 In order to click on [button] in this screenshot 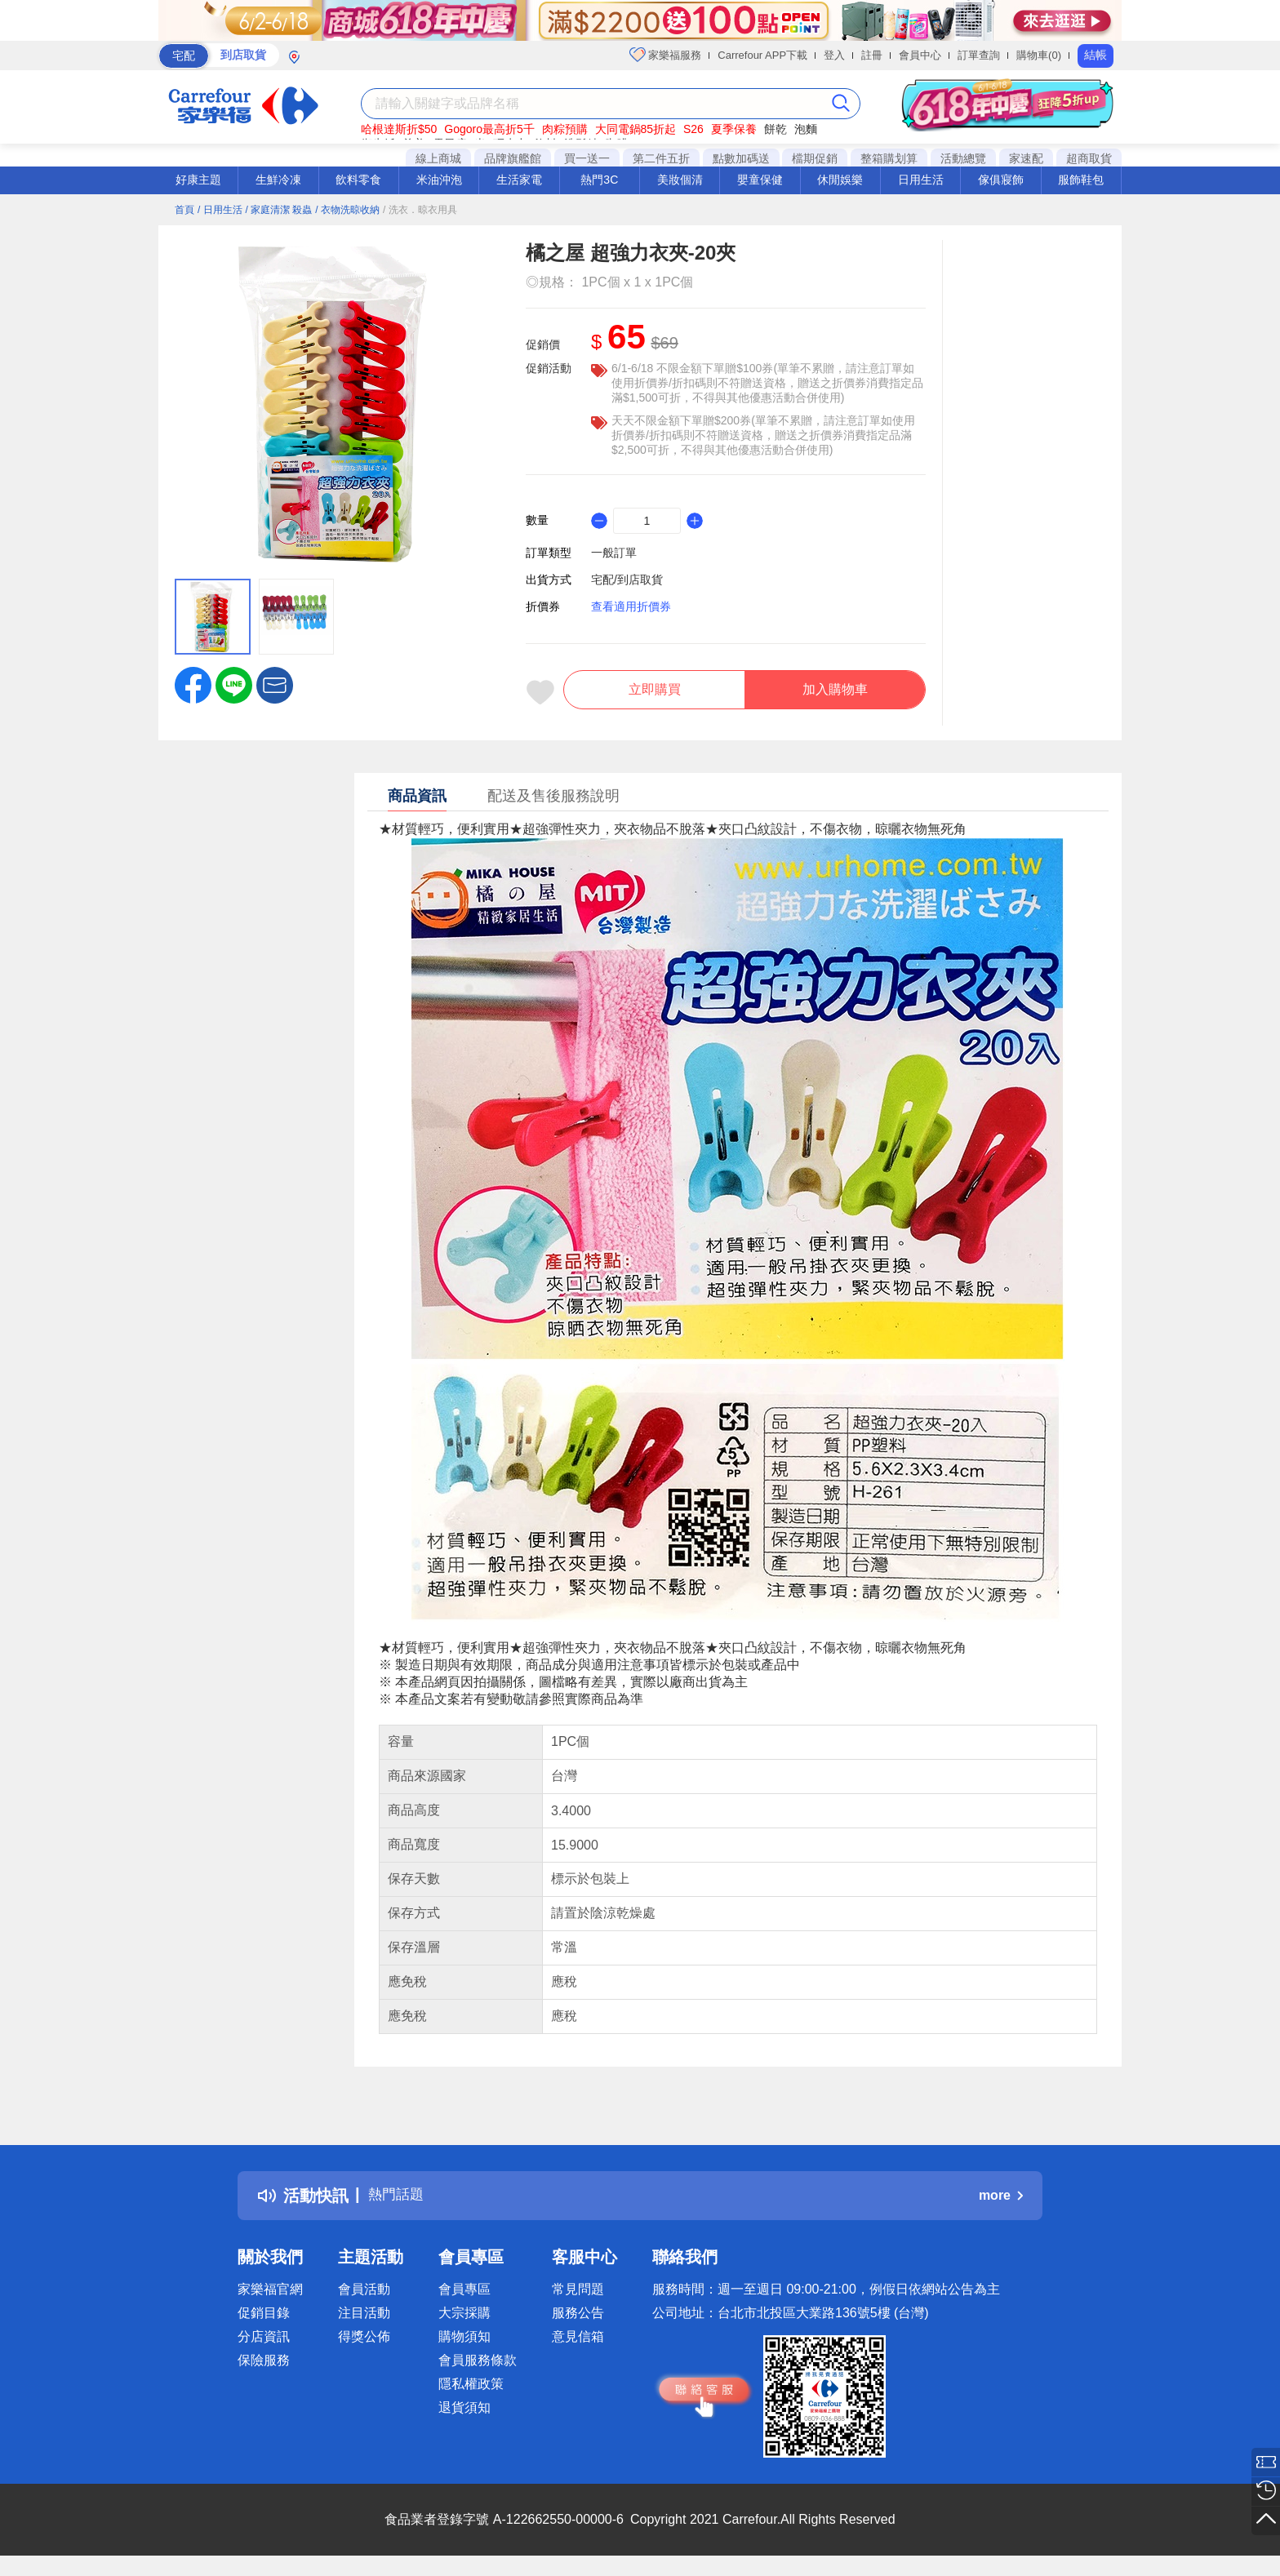, I will do `click(274, 684)`.